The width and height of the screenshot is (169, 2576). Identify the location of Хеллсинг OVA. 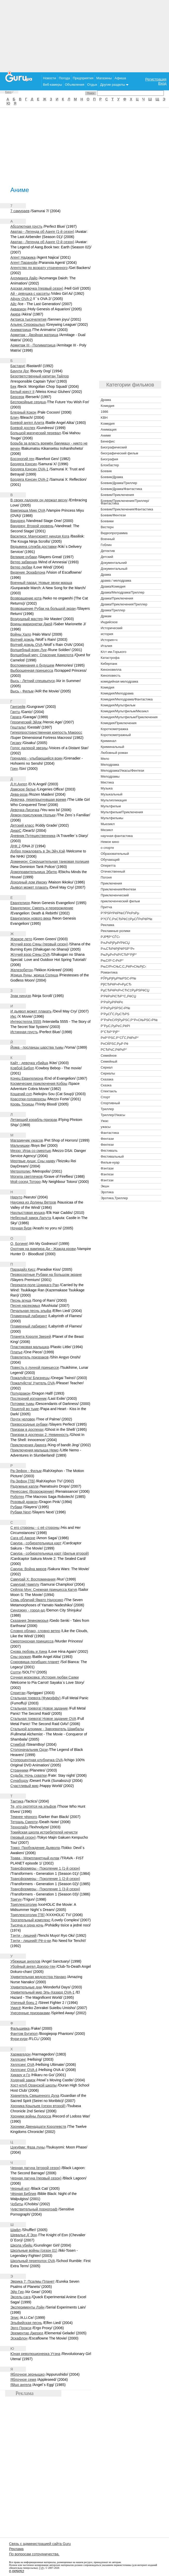
(22, 2065).